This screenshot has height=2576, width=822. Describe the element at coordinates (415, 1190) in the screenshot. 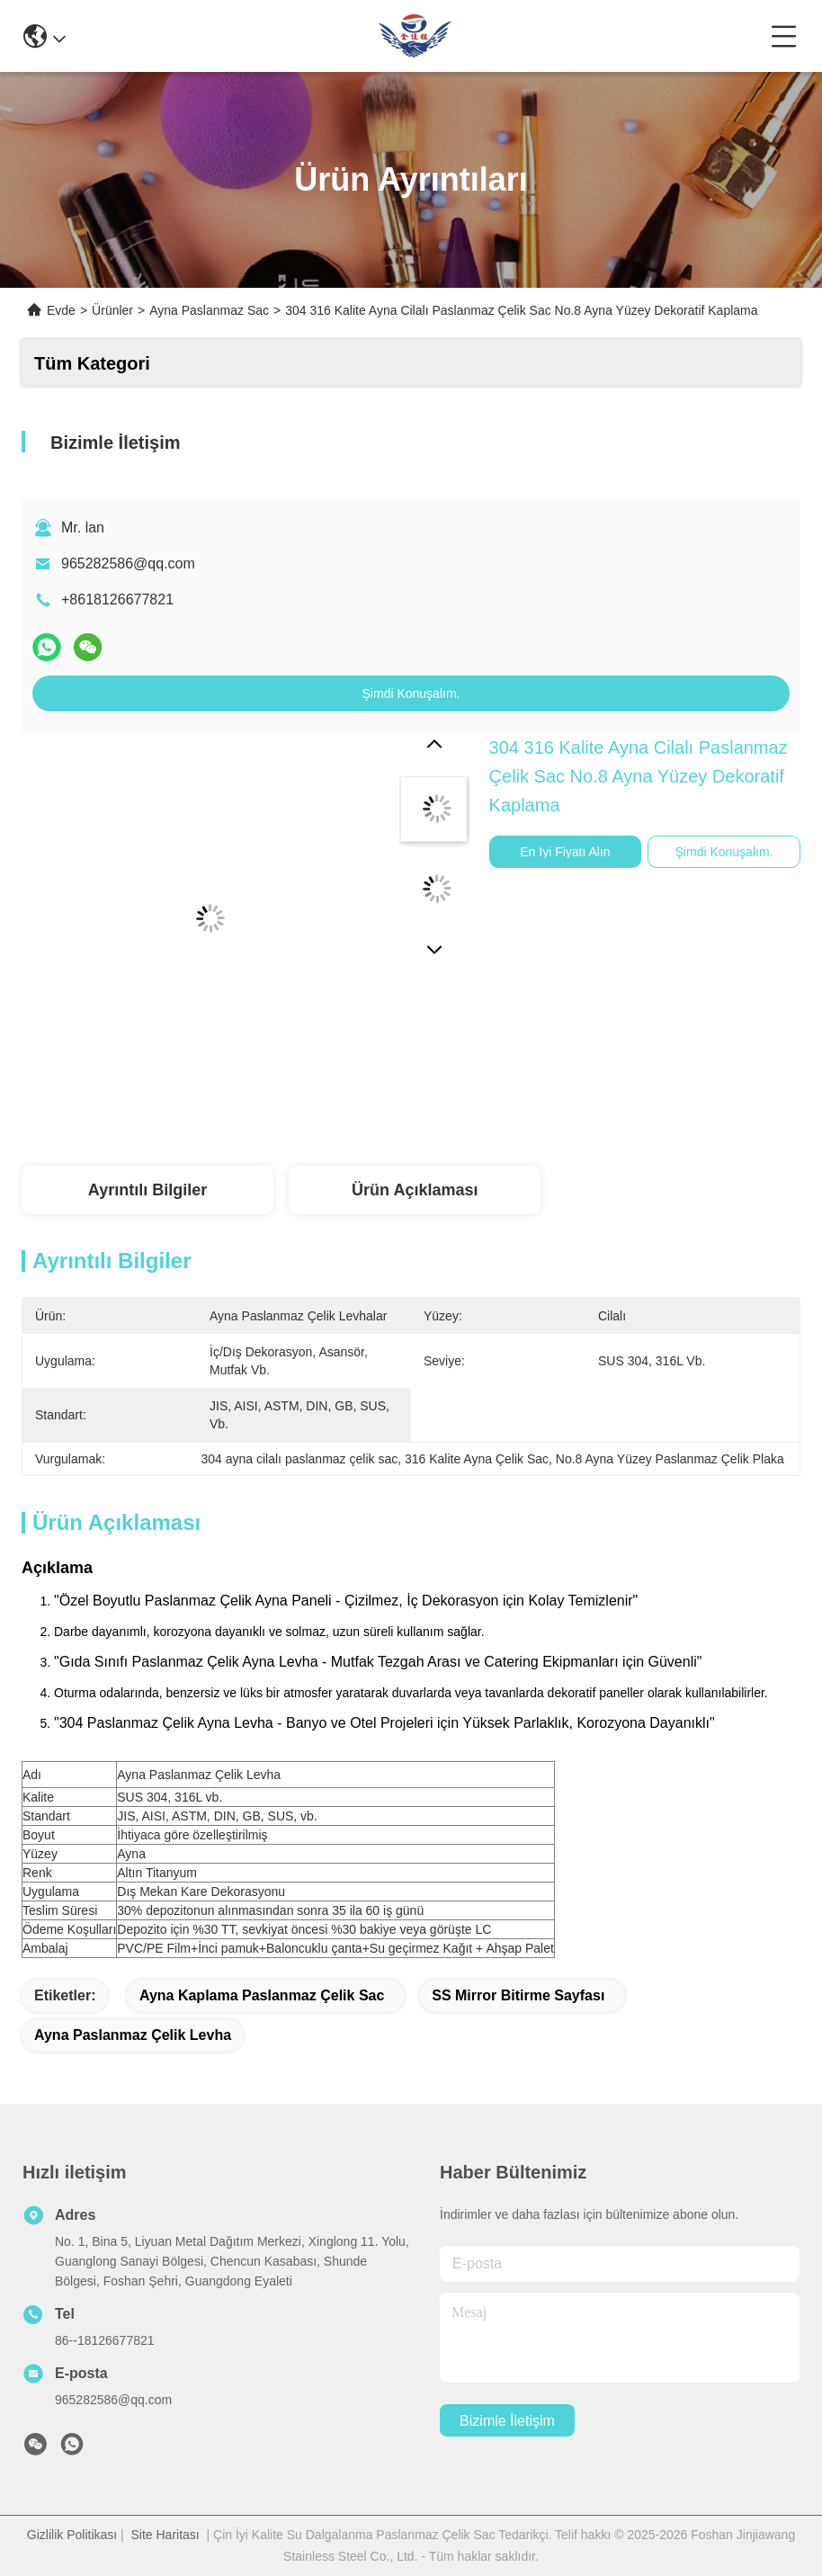

I see `Ürün Açıklaması` at that location.